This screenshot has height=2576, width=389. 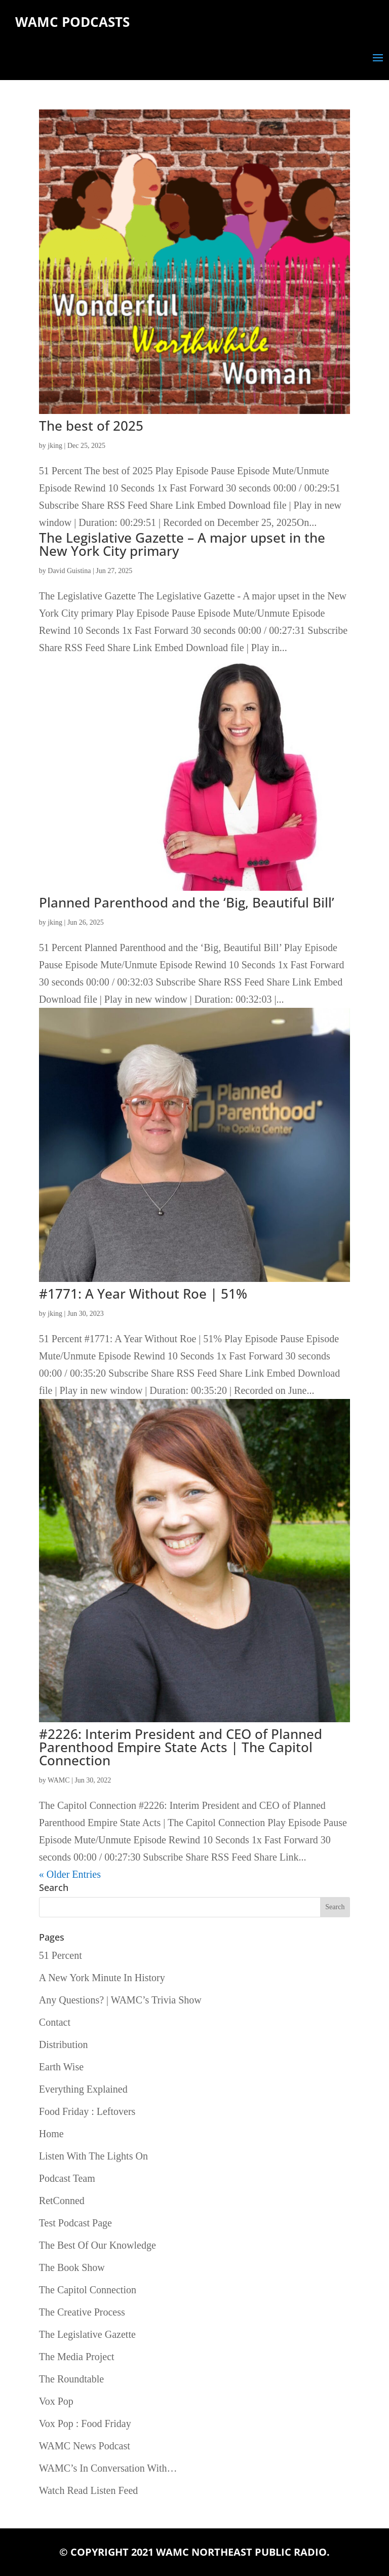 What do you see at coordinates (93, 2156) in the screenshot?
I see `Listen With The Lights On` at bounding box center [93, 2156].